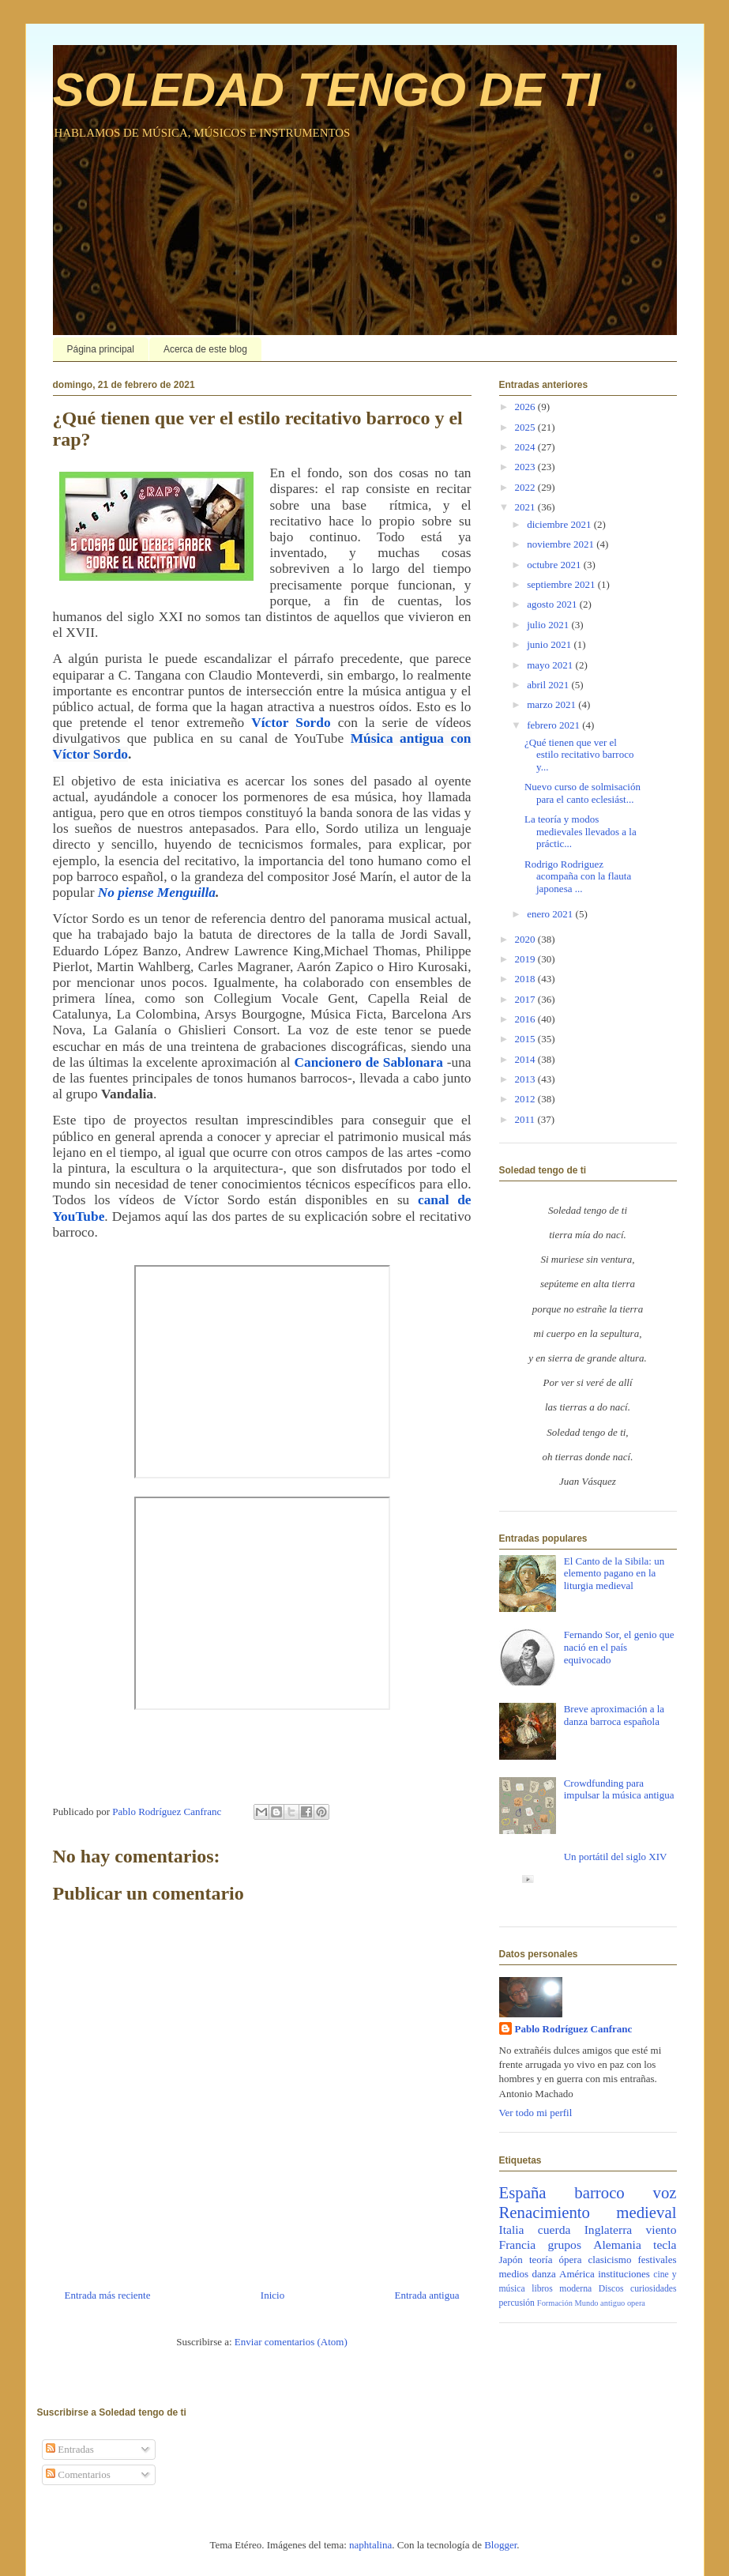  I want to click on Francia, so click(517, 2244).